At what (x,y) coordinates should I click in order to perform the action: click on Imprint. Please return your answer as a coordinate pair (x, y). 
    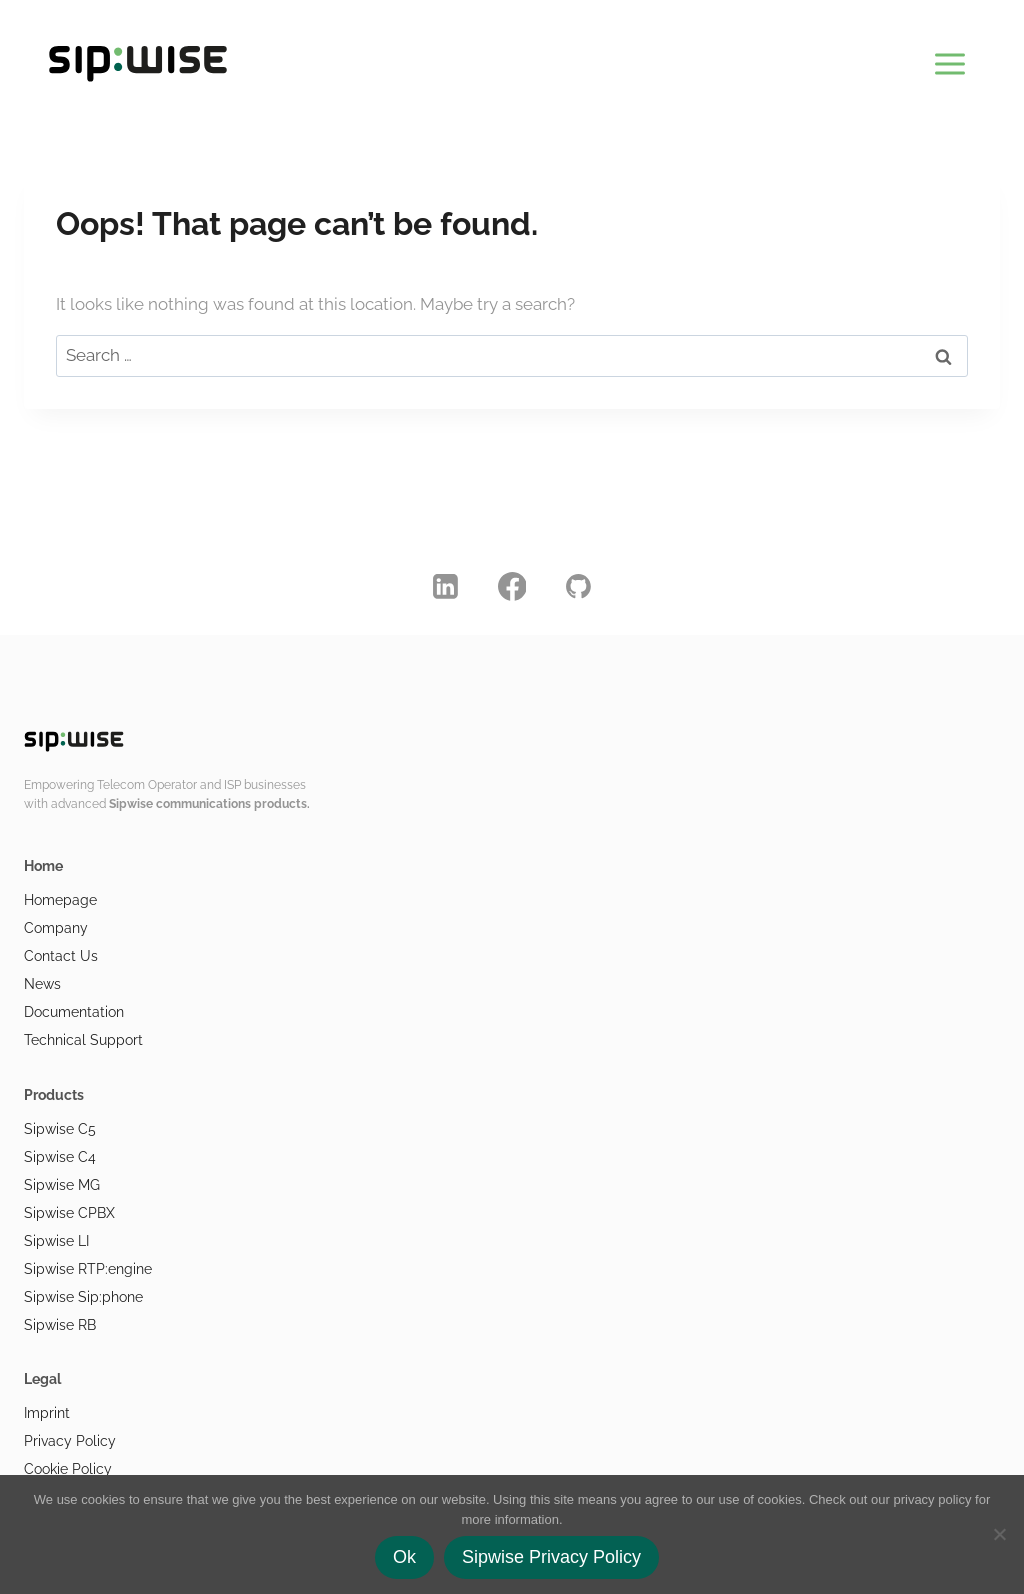
    Looking at the image, I should click on (47, 1413).